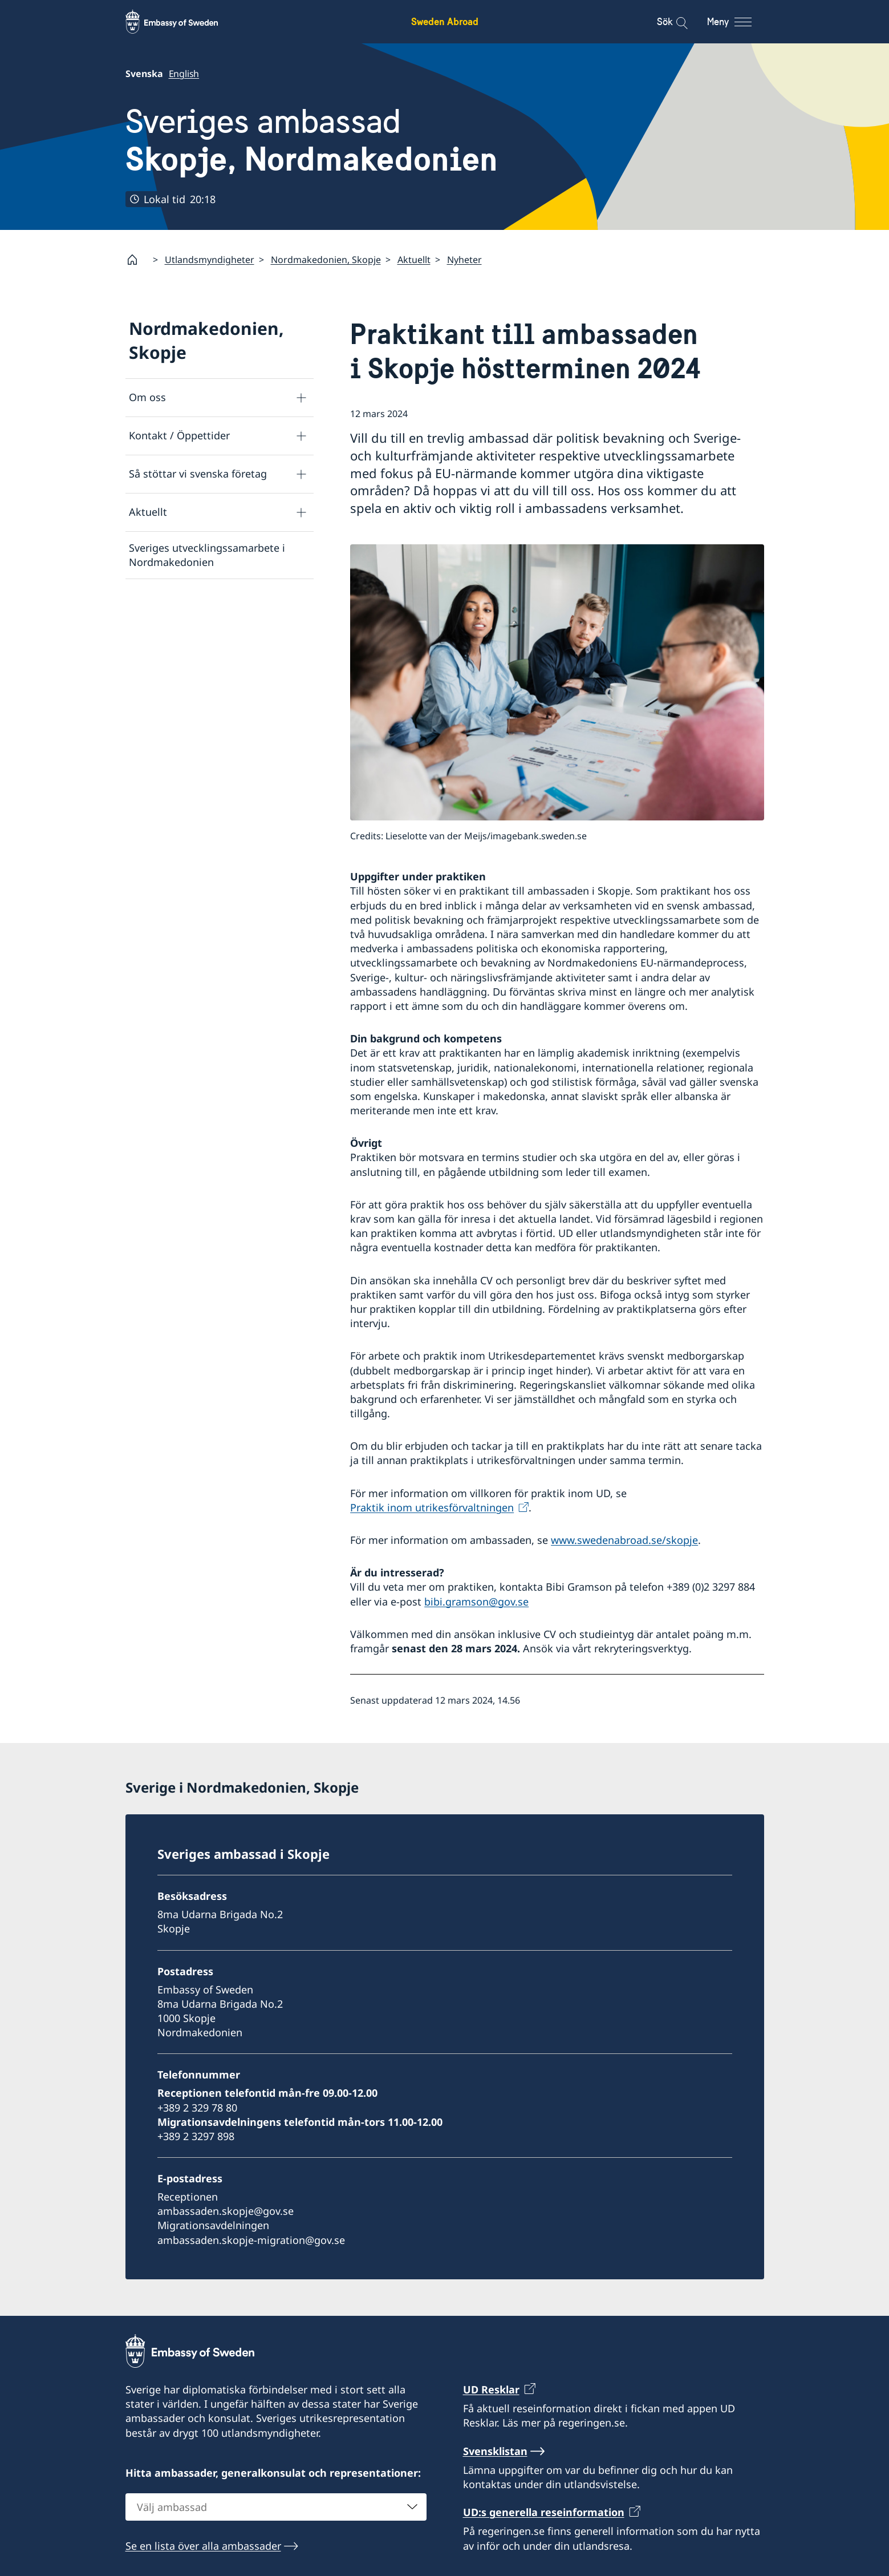 The height and width of the screenshot is (2576, 889). I want to click on English, so click(184, 73).